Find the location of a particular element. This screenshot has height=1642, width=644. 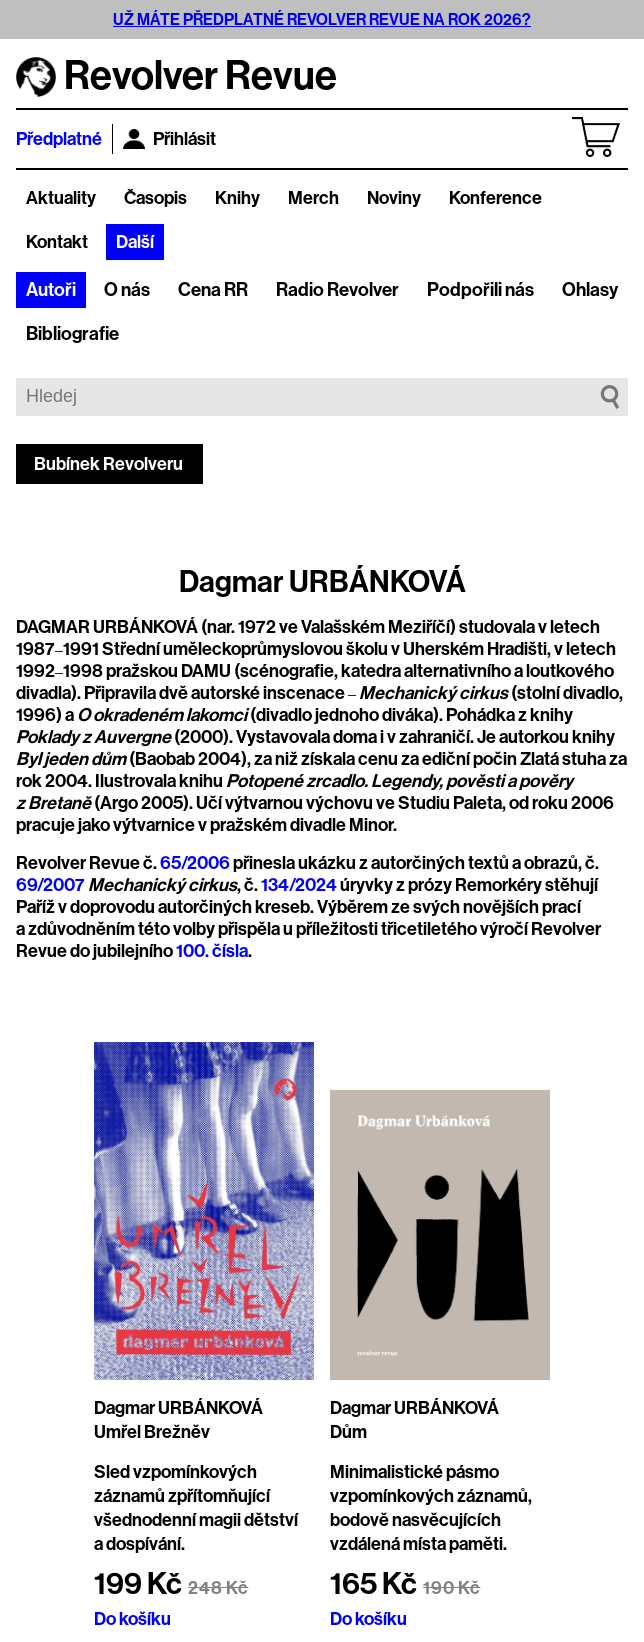

65/2006 is located at coordinates (195, 863).